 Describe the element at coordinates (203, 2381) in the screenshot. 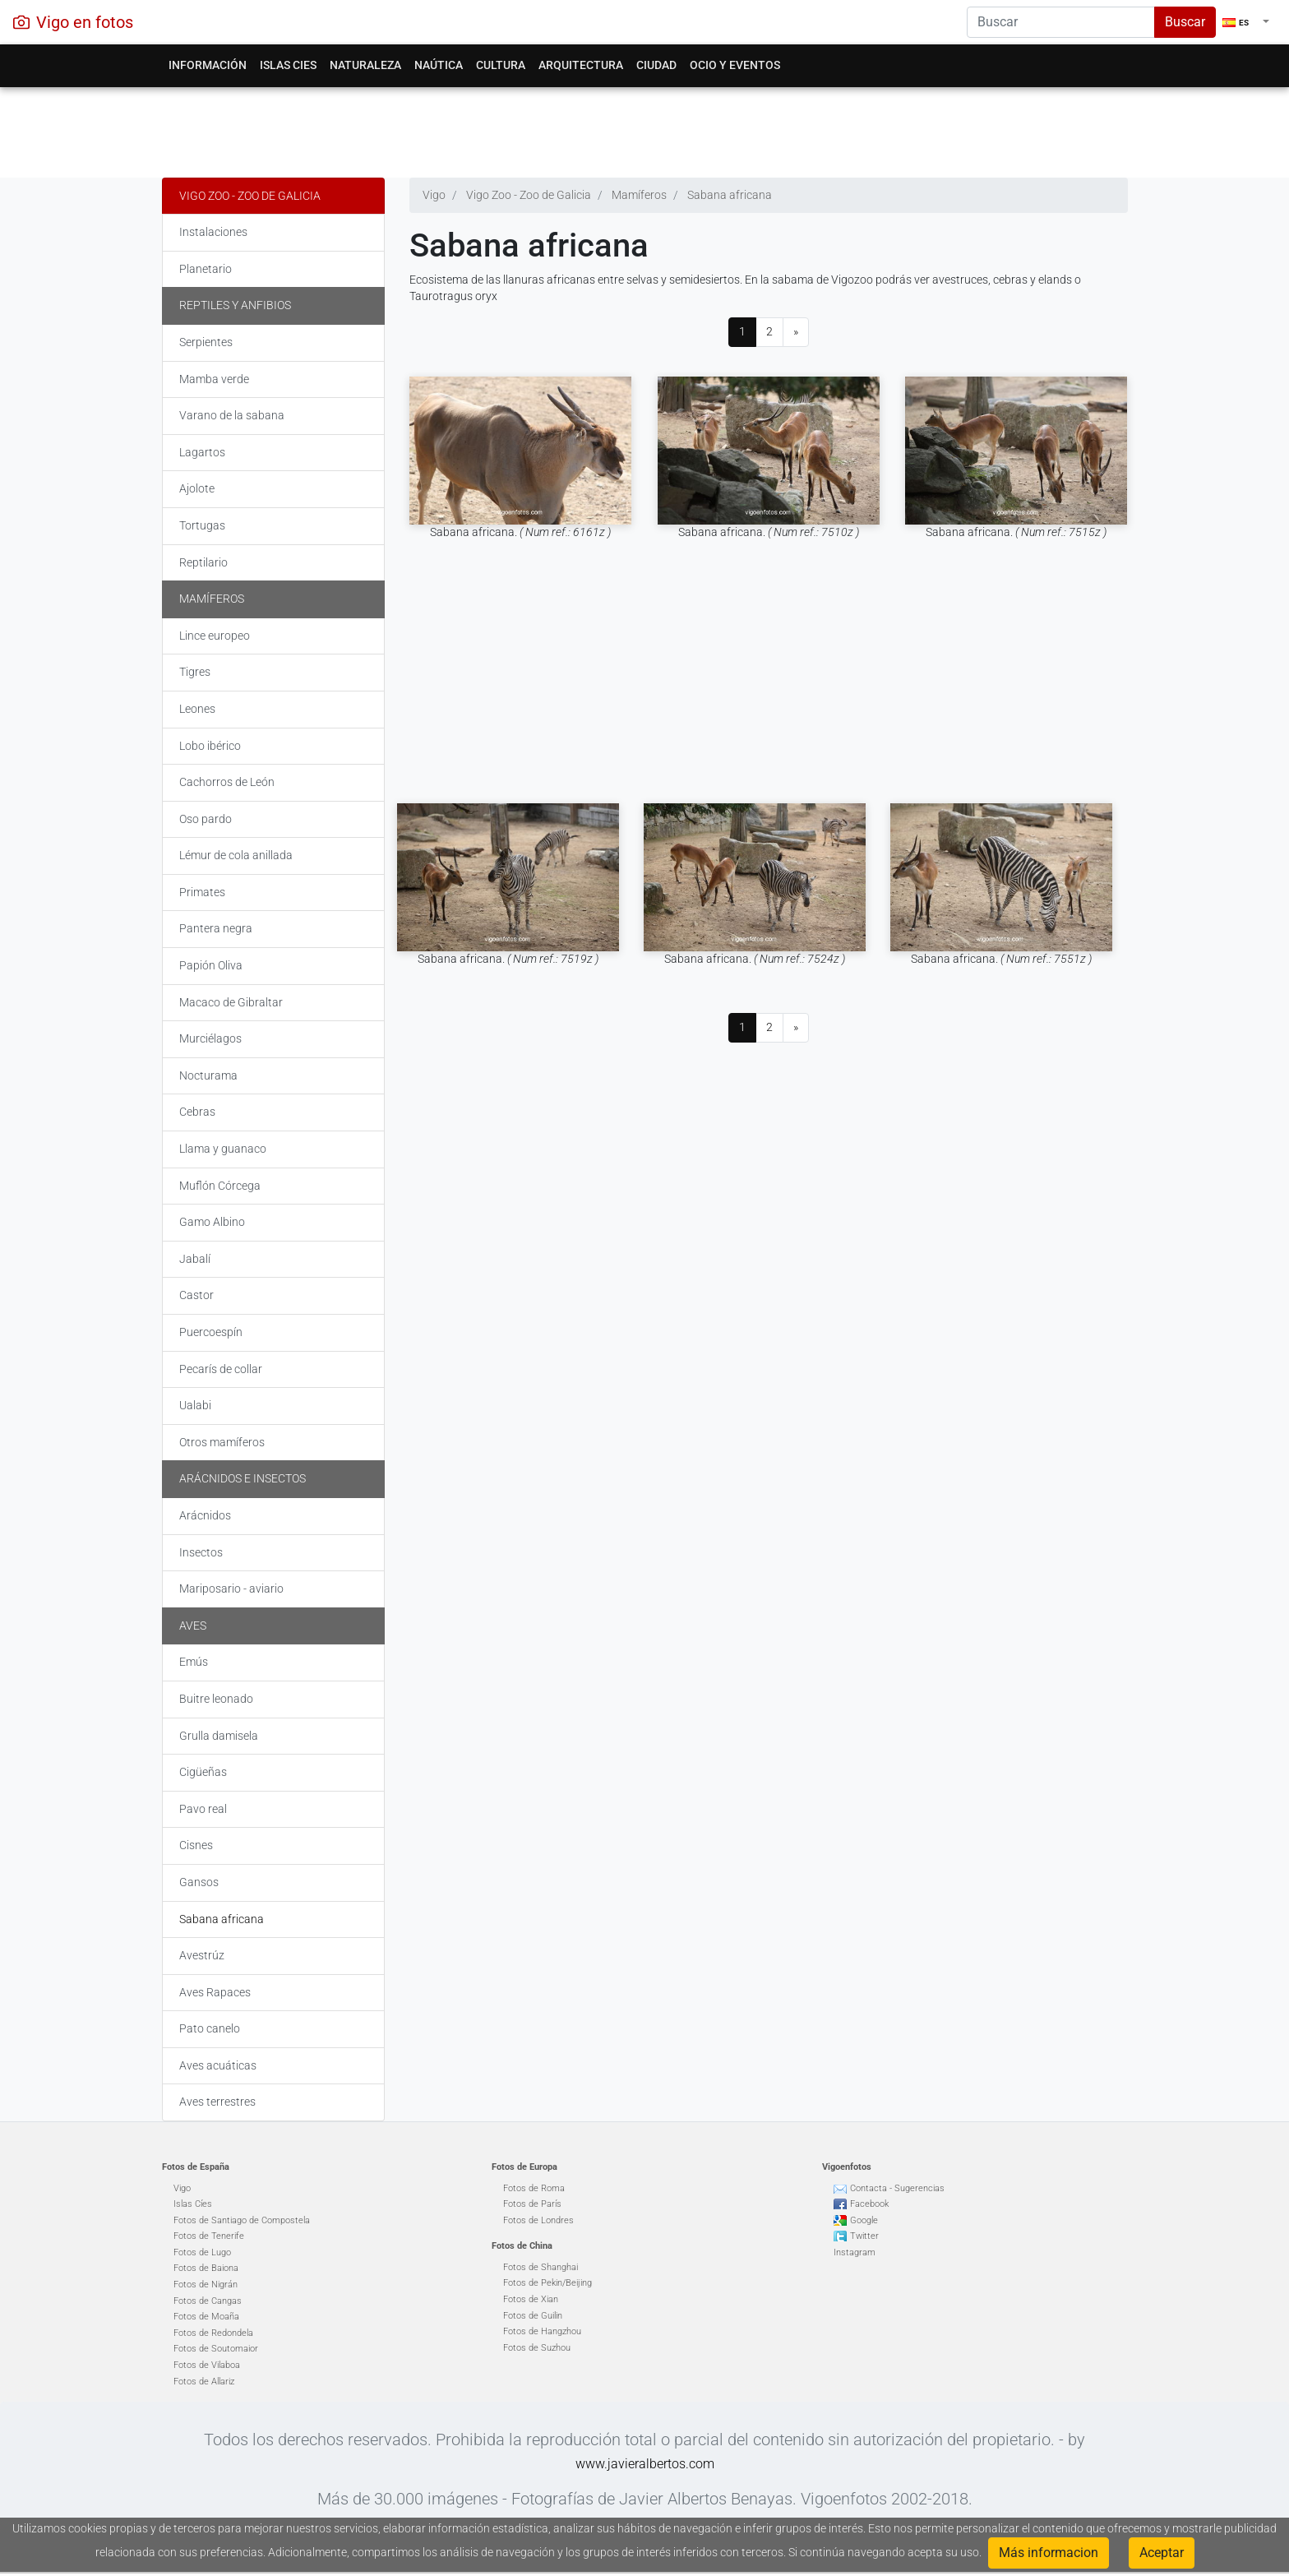

I see `Fotos de Allariz` at that location.